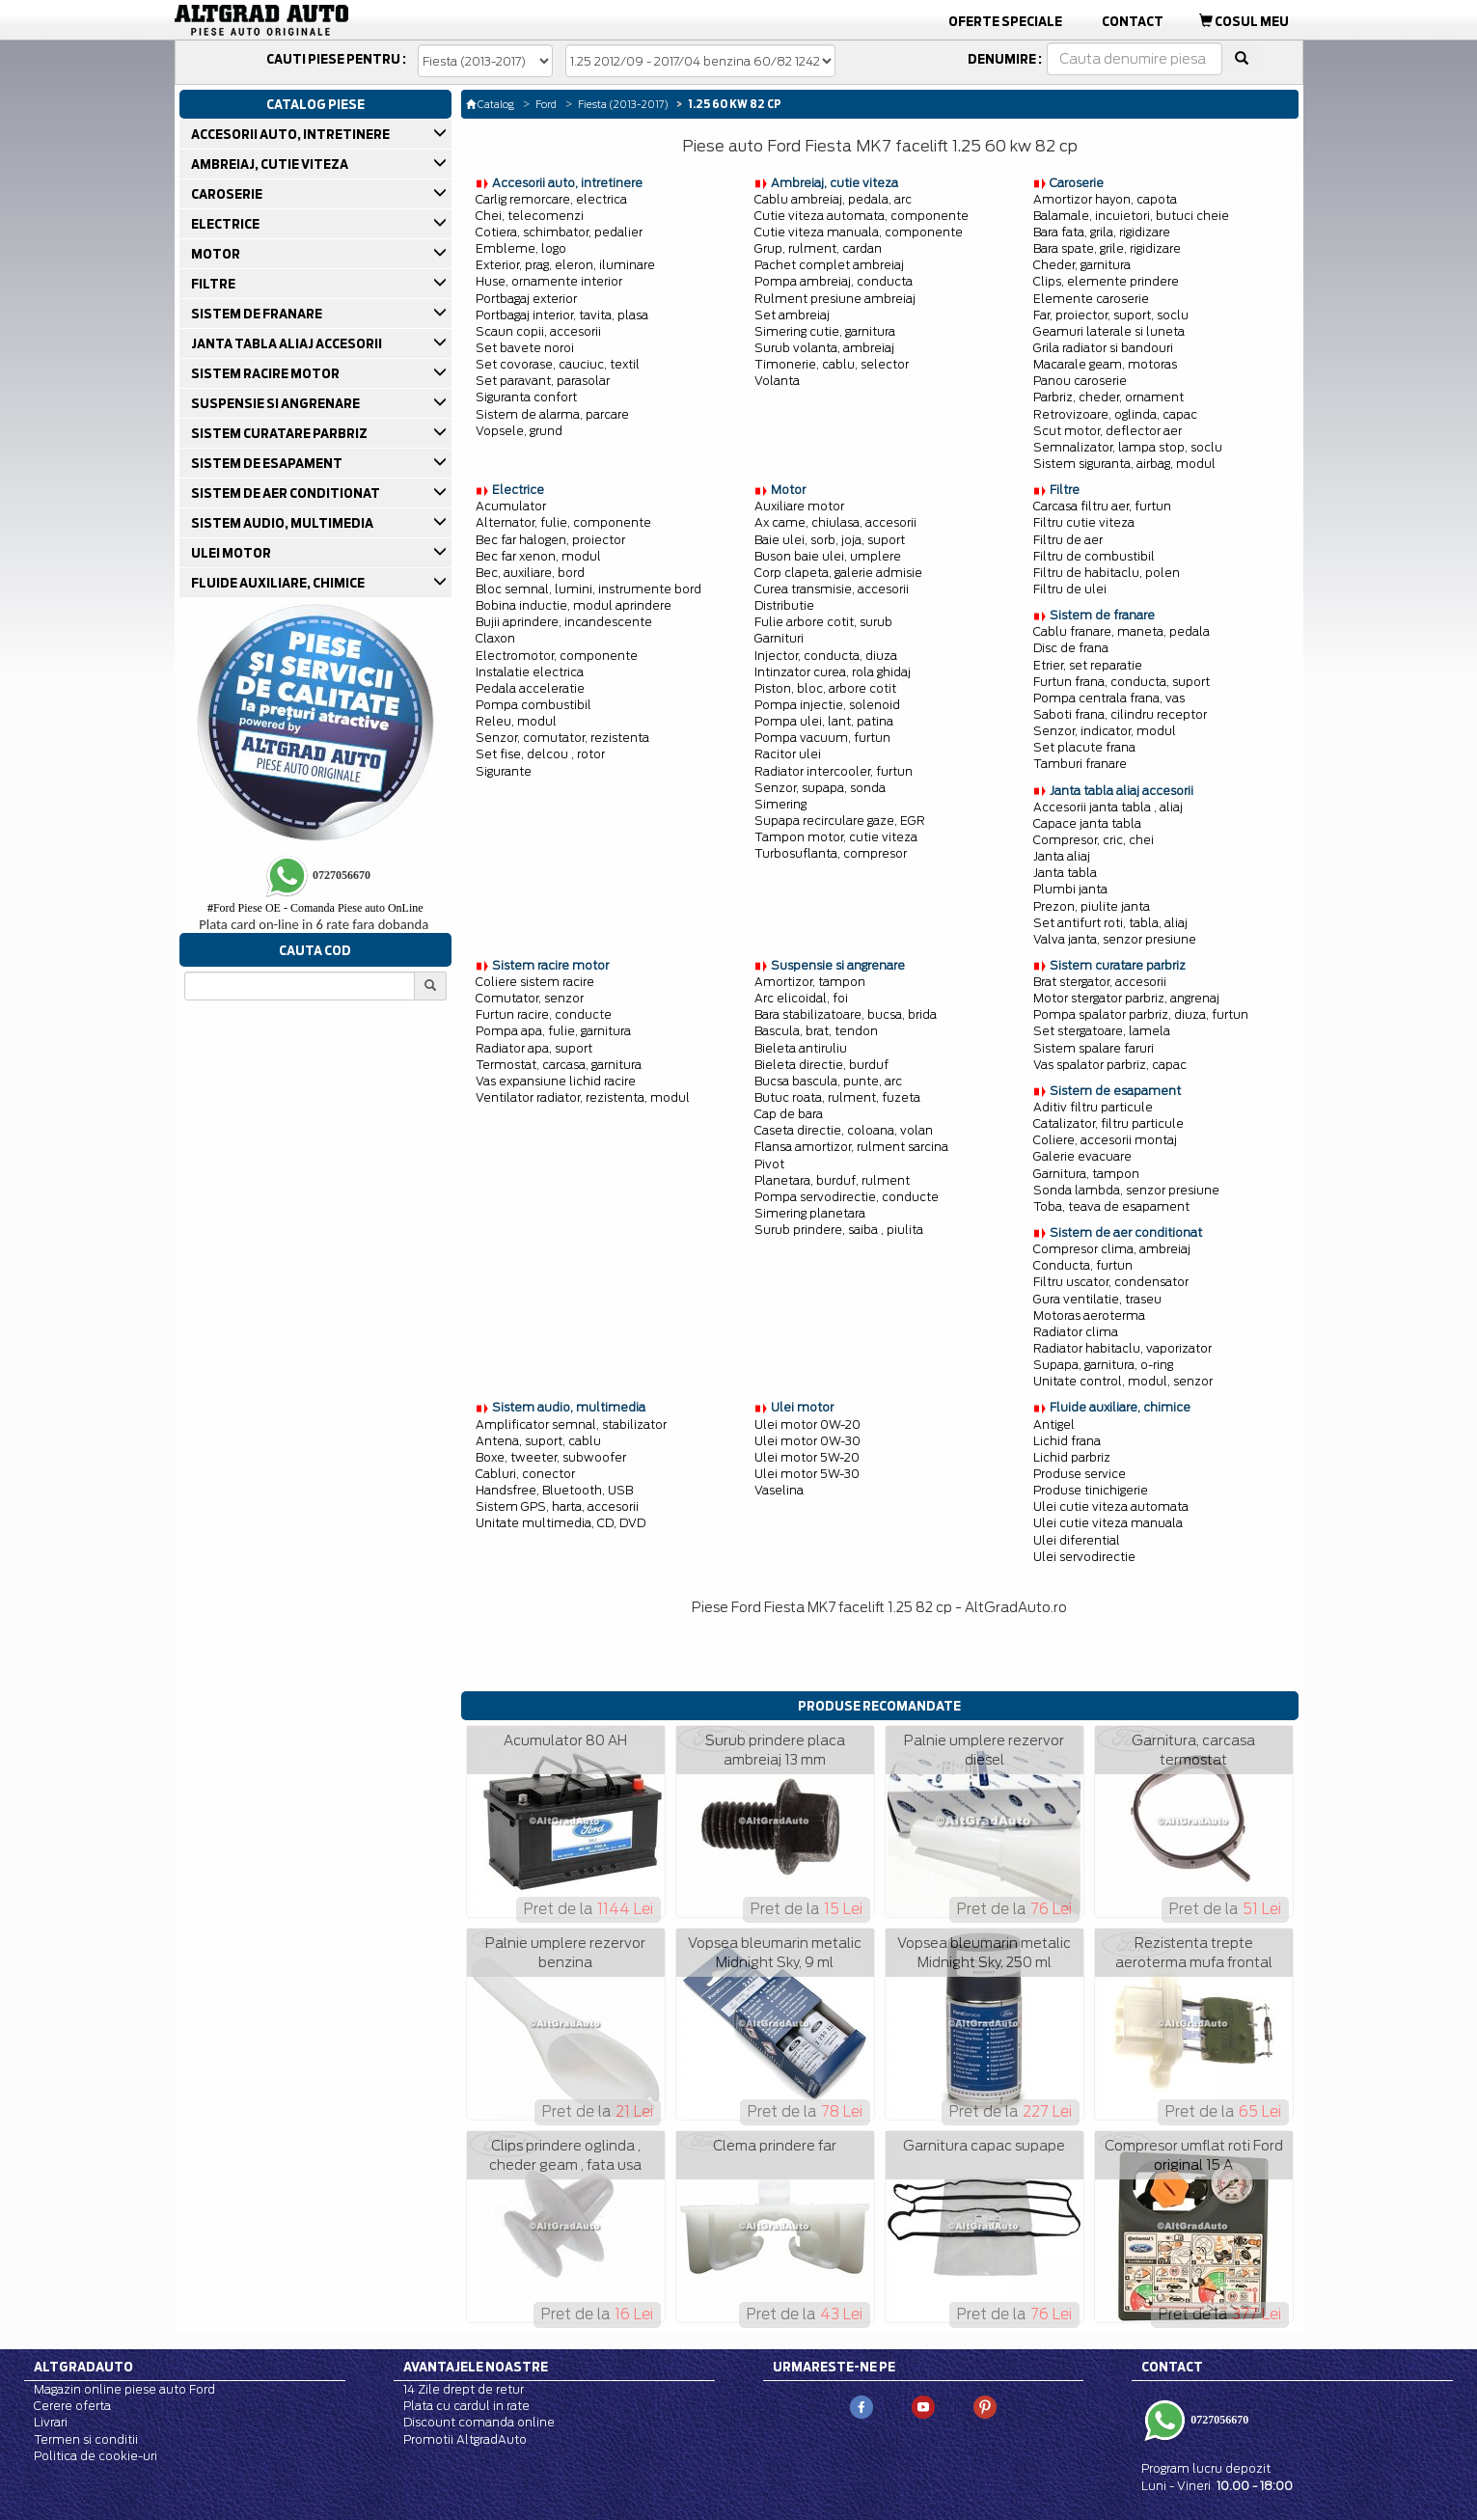  I want to click on Chei, telecomenzi, so click(530, 215).